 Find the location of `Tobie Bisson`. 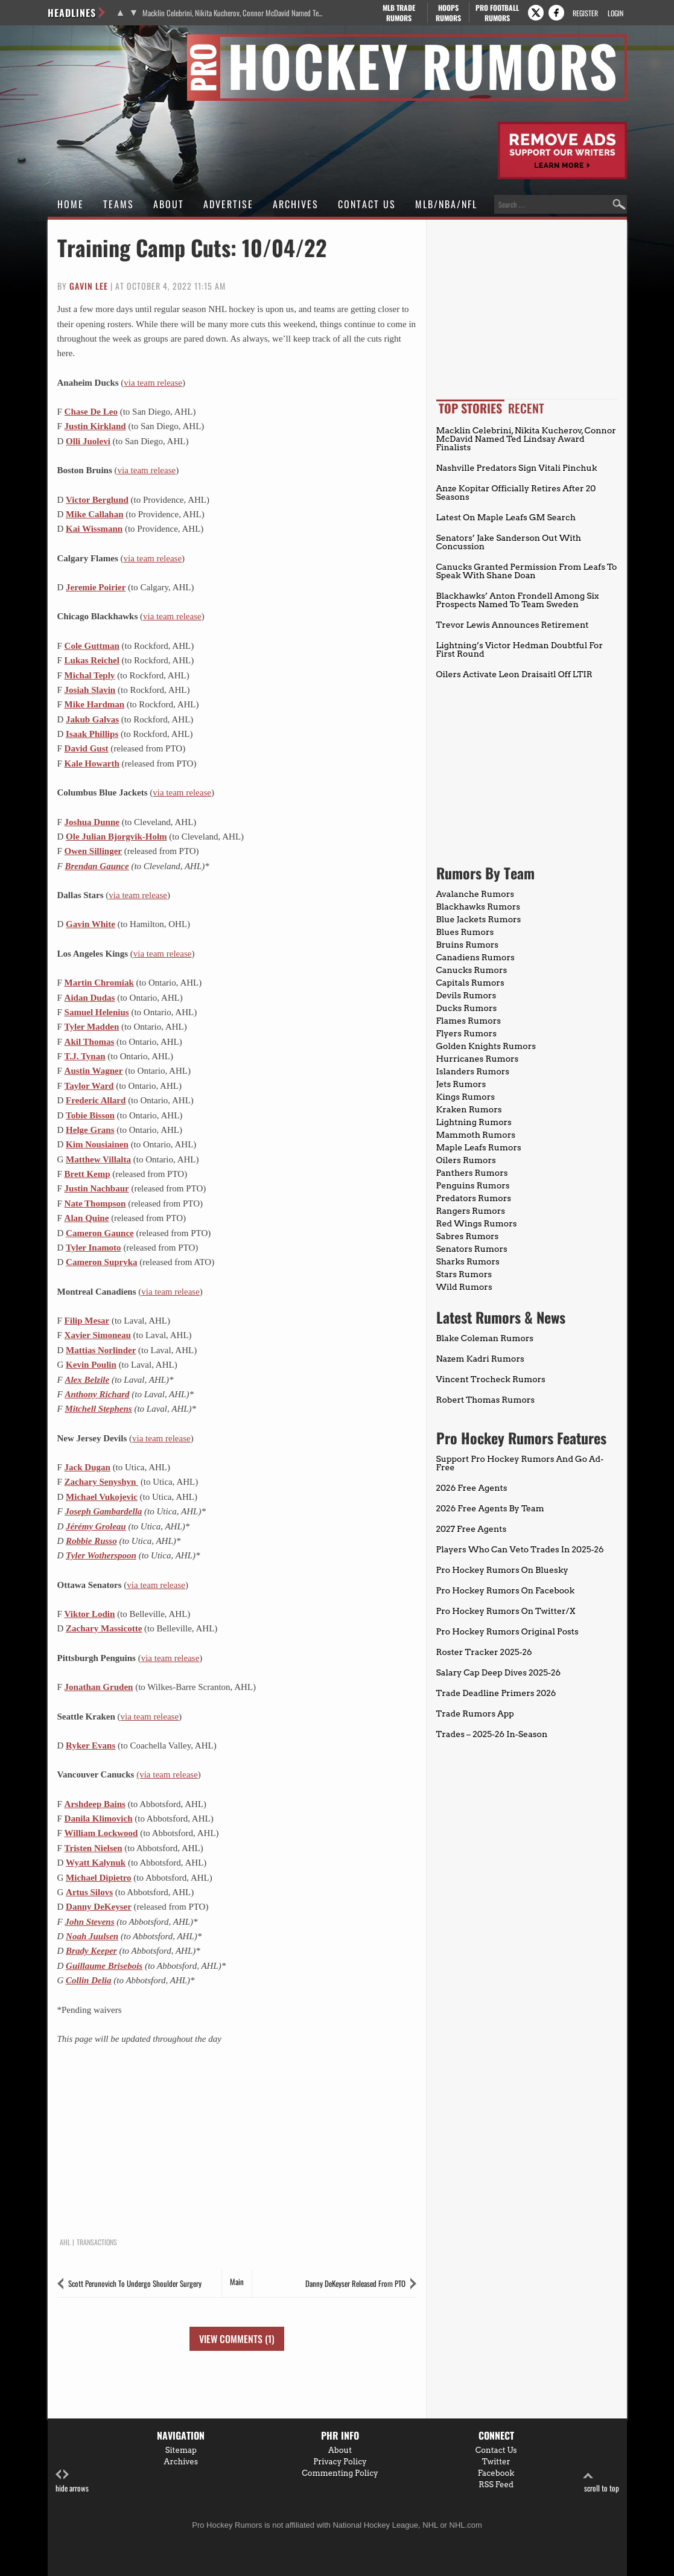

Tobie Bisson is located at coordinates (90, 1115).